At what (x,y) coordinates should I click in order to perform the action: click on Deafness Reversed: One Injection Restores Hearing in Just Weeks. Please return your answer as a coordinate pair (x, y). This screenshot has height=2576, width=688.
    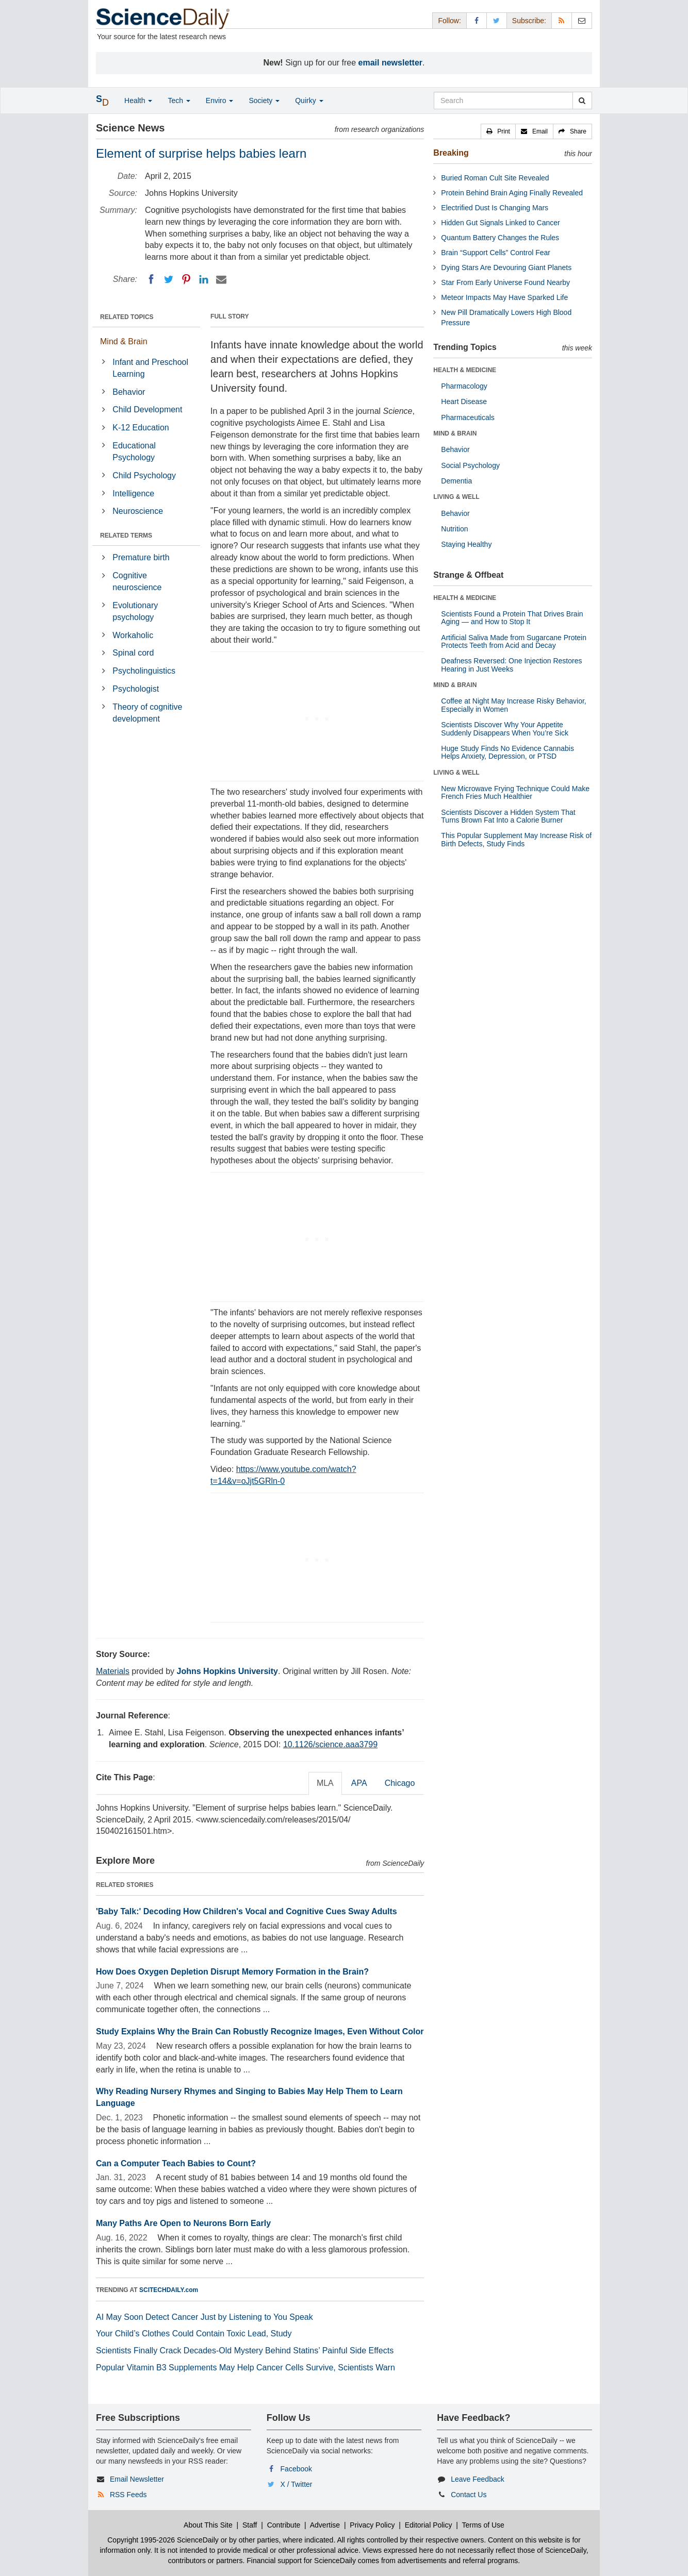
    Looking at the image, I should click on (511, 665).